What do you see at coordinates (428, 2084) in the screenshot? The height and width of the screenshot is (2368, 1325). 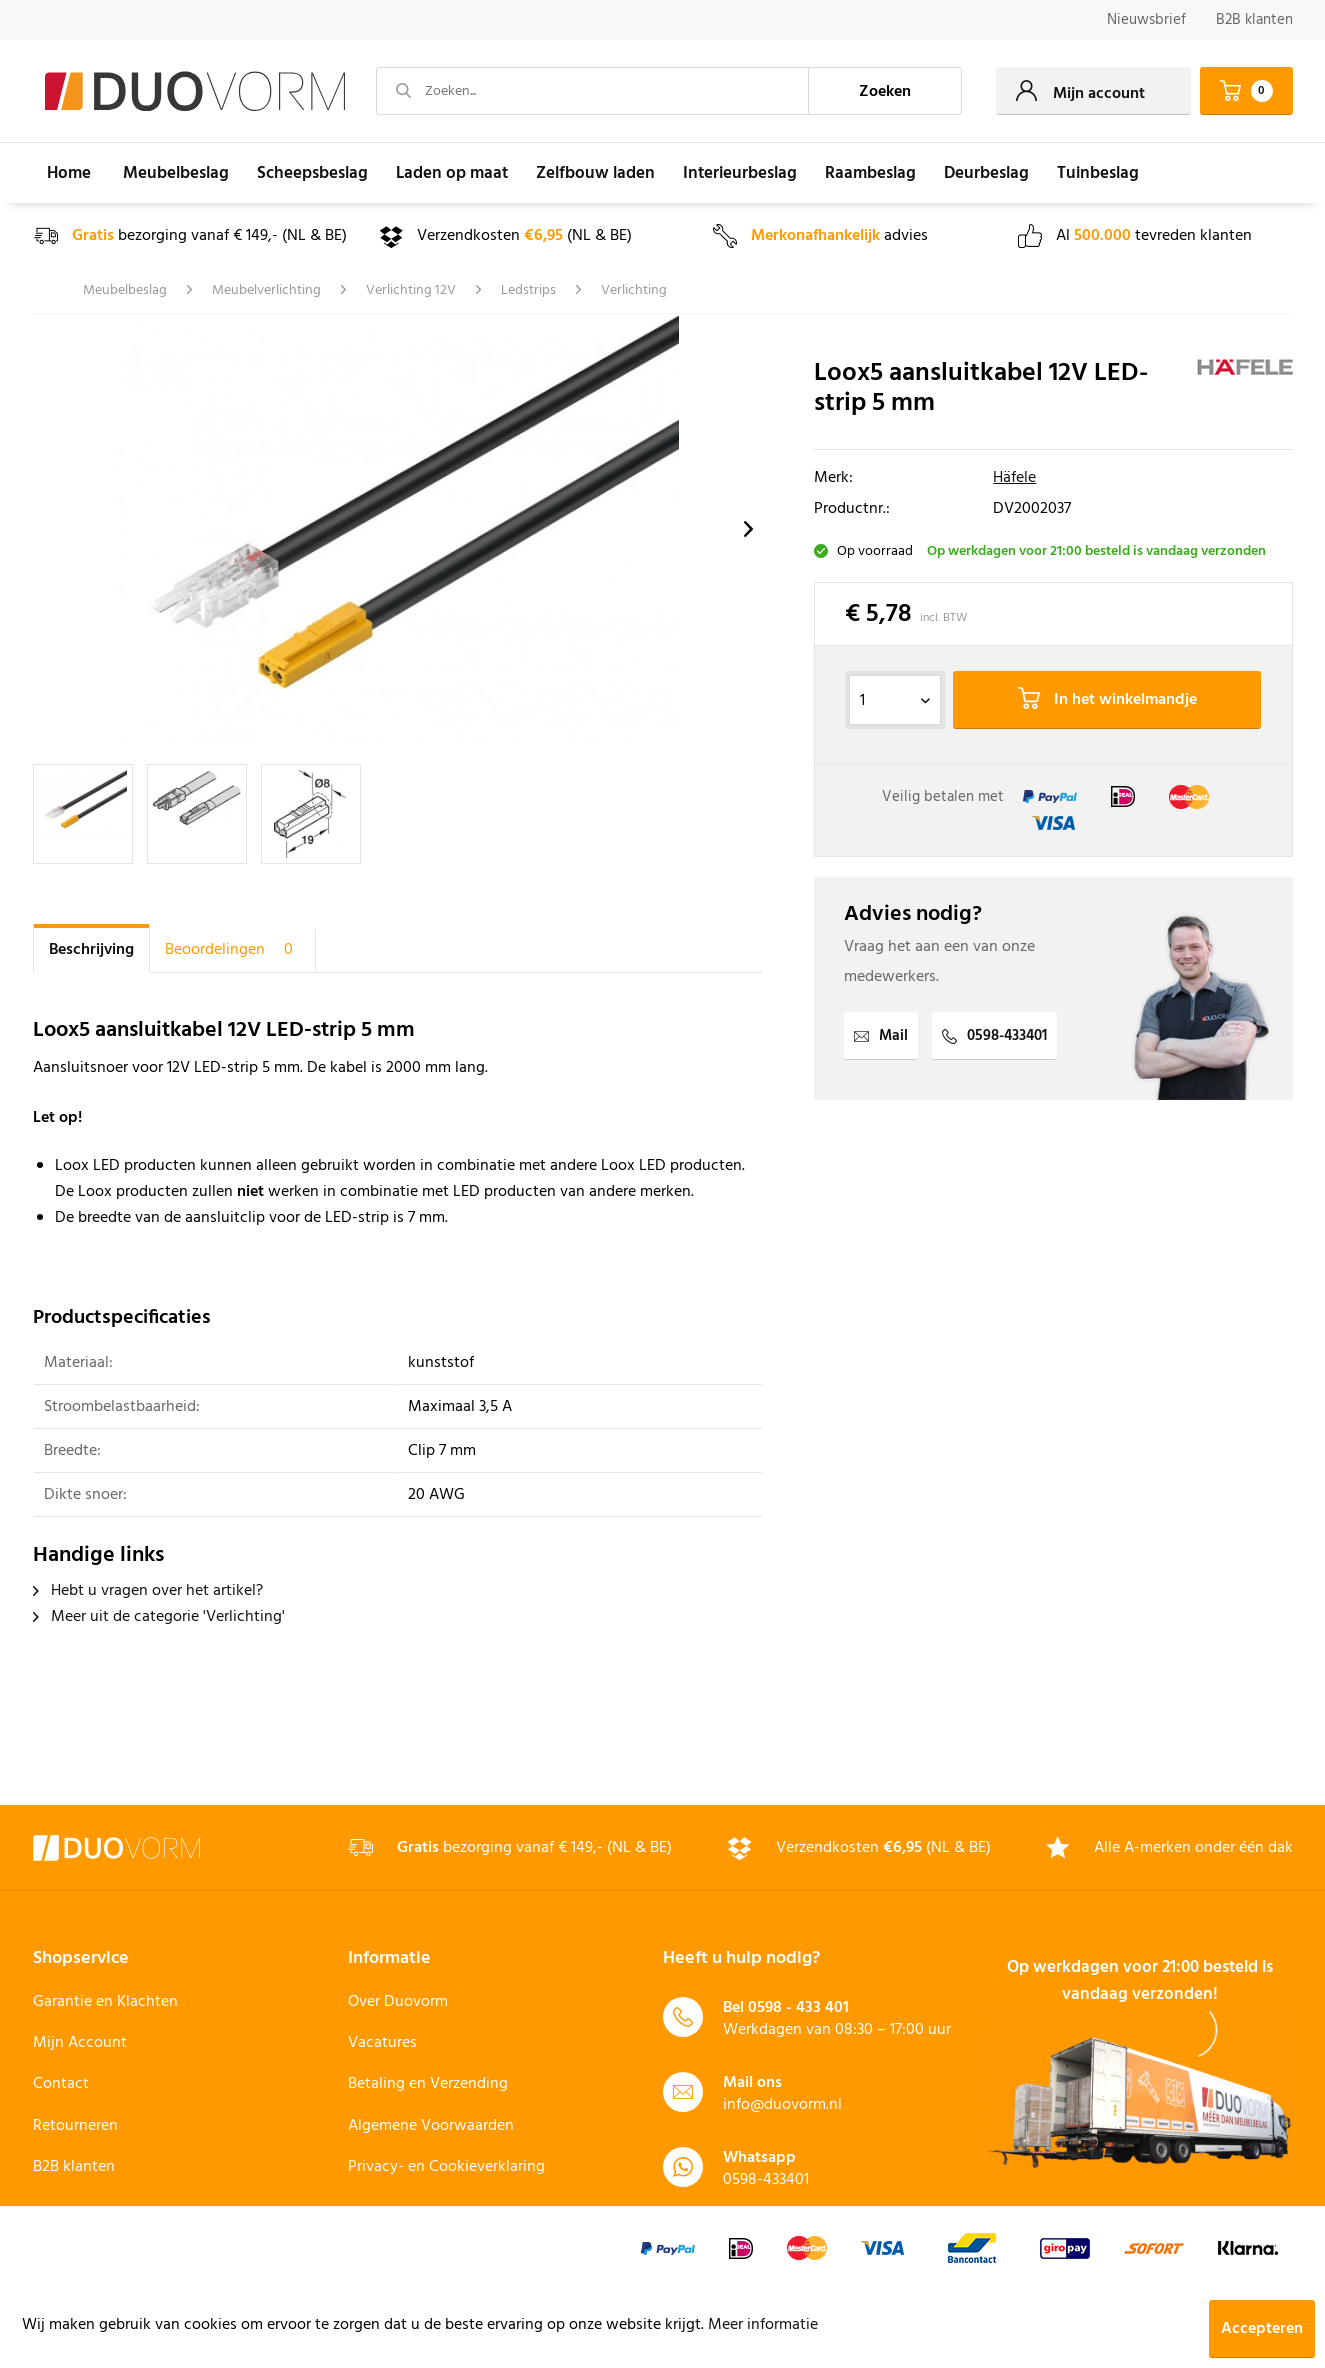 I see `Betaling en Verzending` at bounding box center [428, 2084].